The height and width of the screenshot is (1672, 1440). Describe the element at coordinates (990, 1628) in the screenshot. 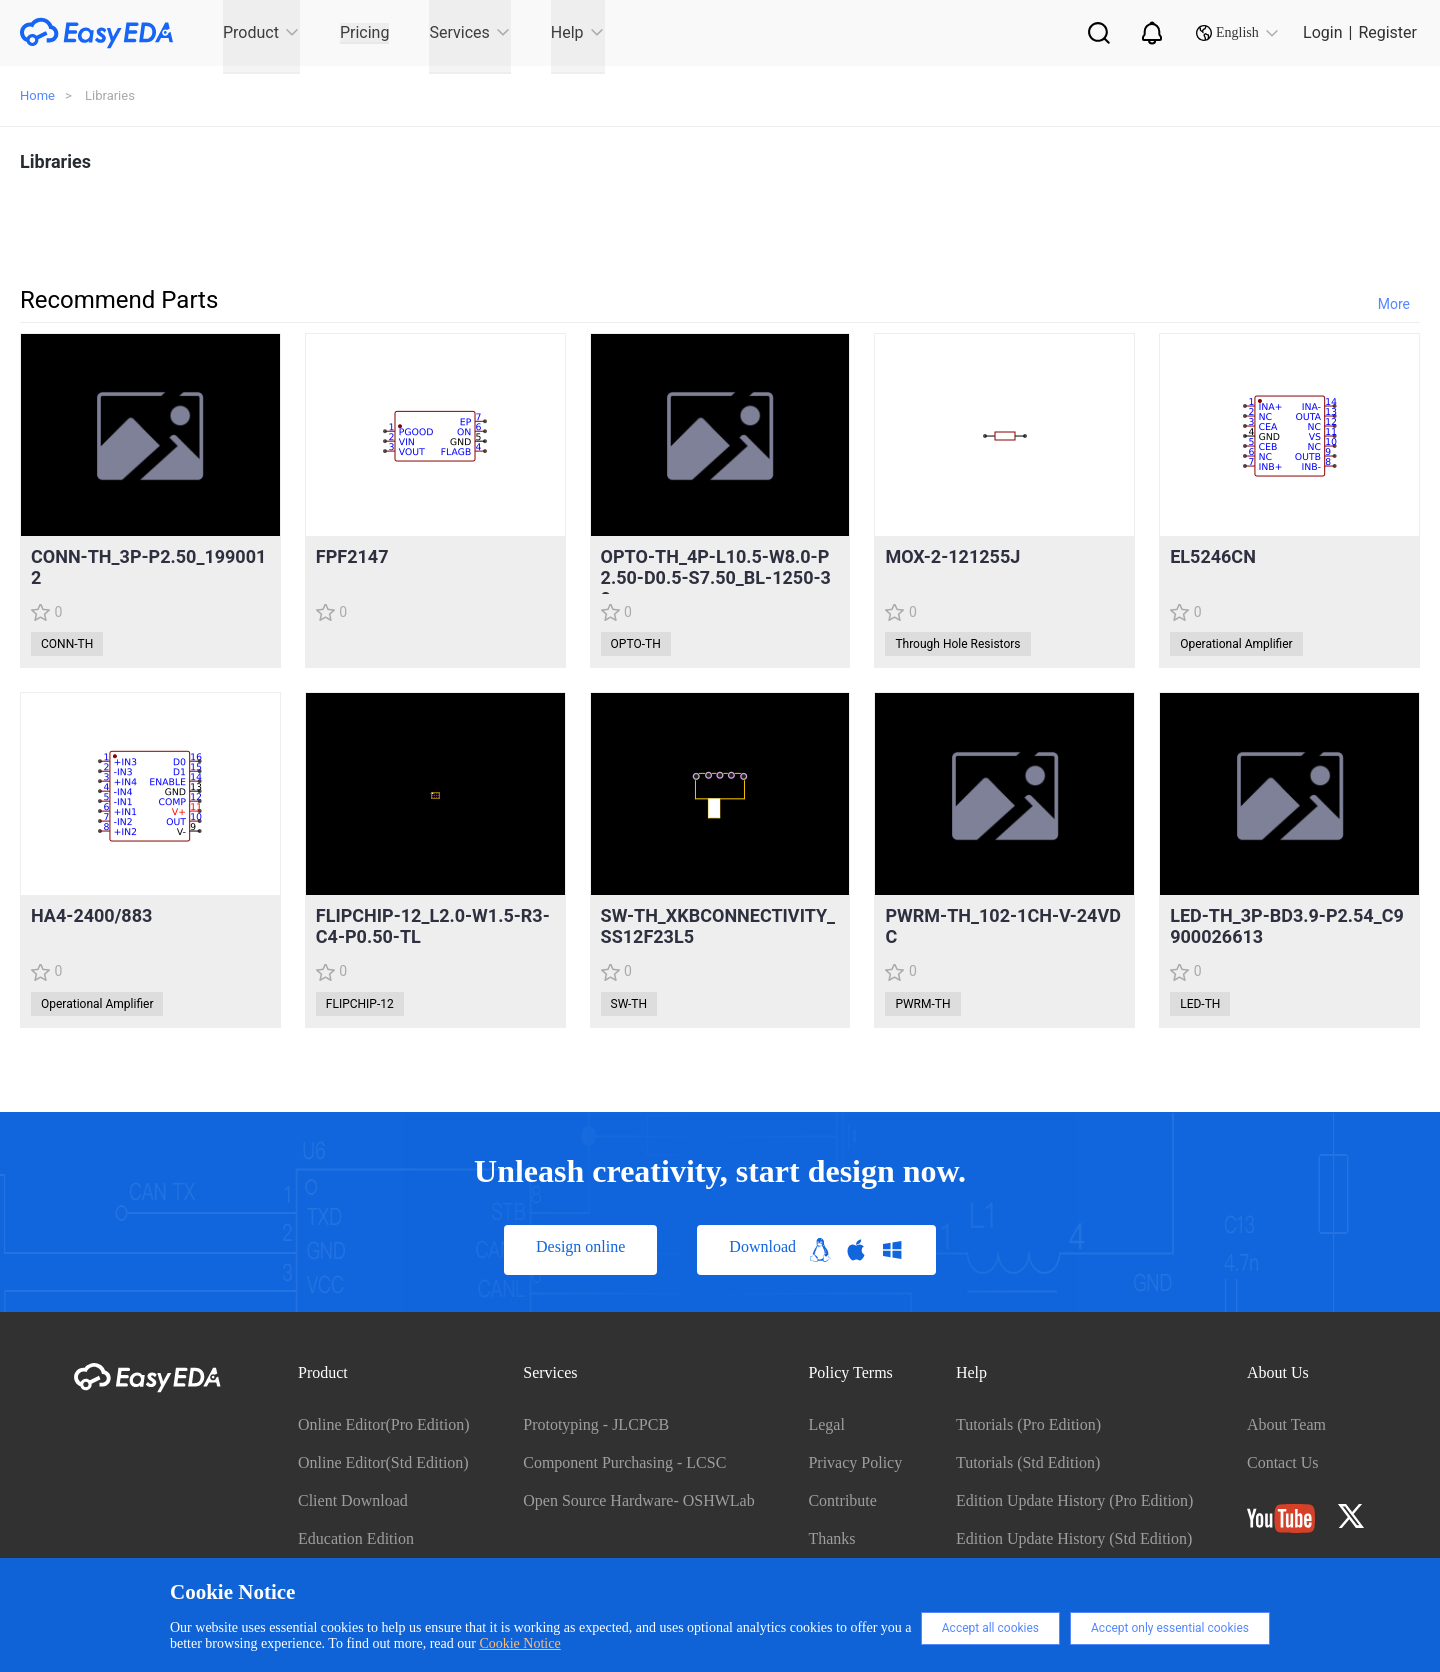

I see `Accept all cookies` at that location.